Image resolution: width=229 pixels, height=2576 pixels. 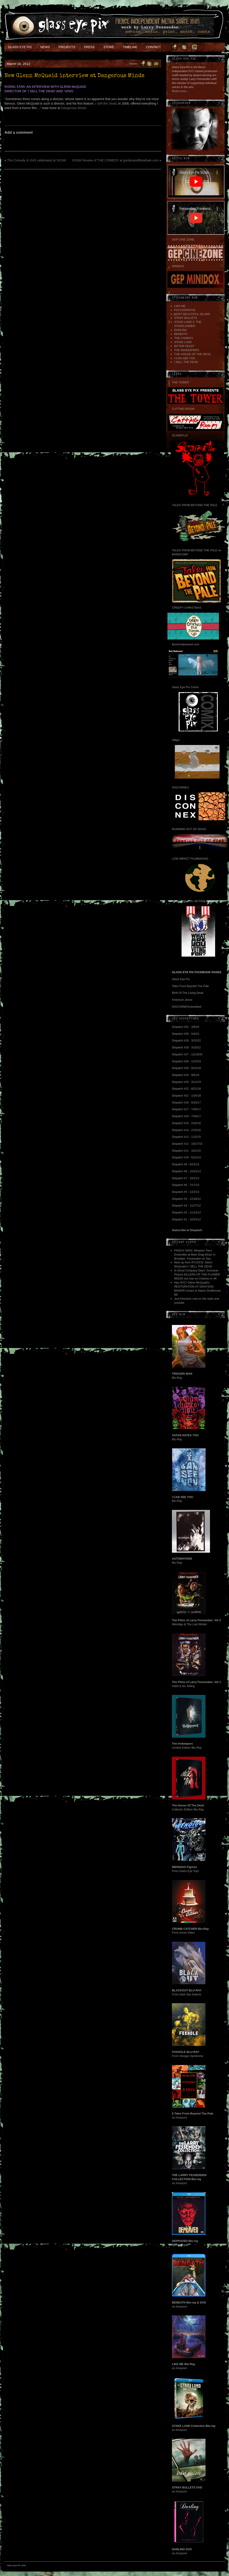 I want to click on Glass Eye Pix, so click(x=20, y=47).